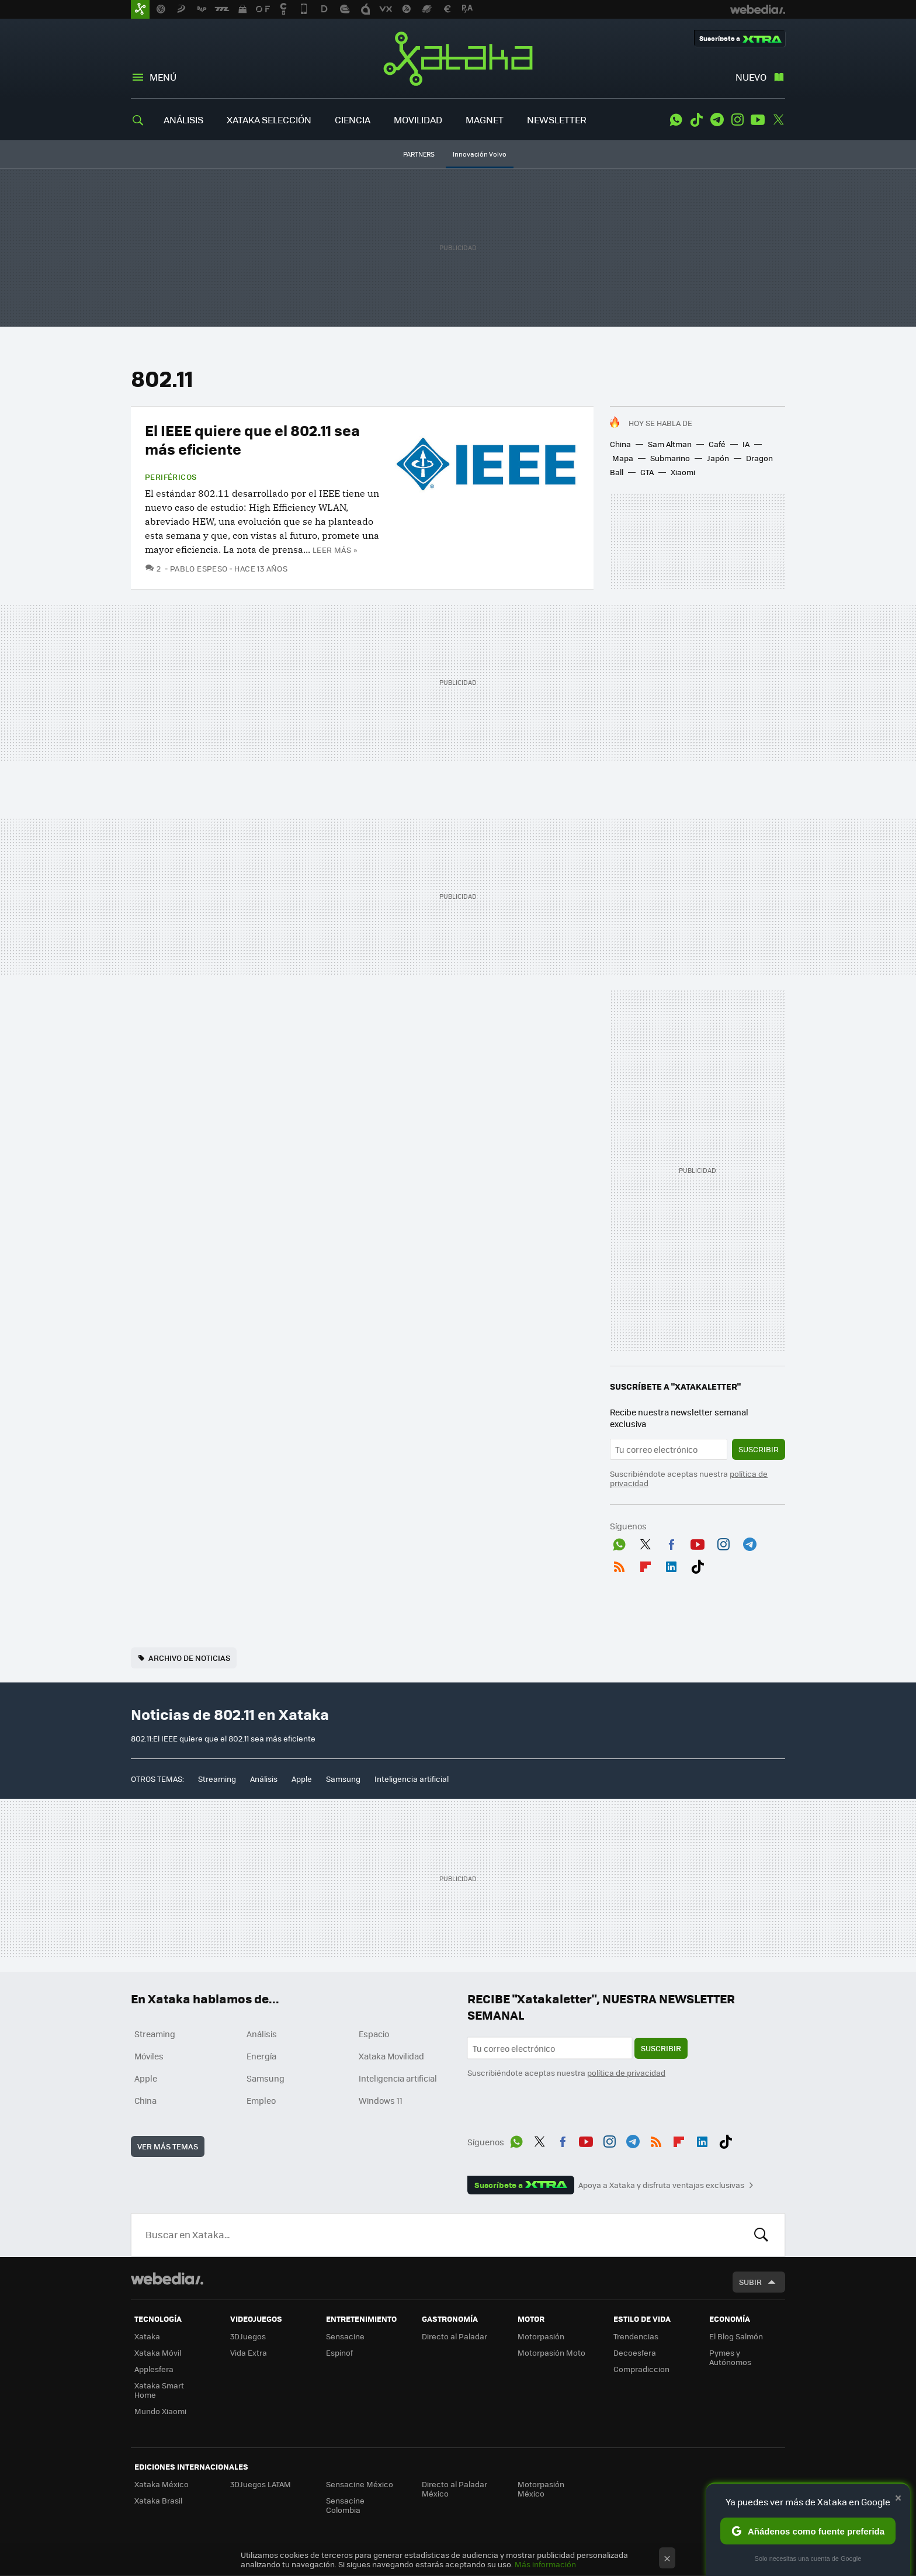  Describe the element at coordinates (352, 119) in the screenshot. I see `CIENCIA` at that location.